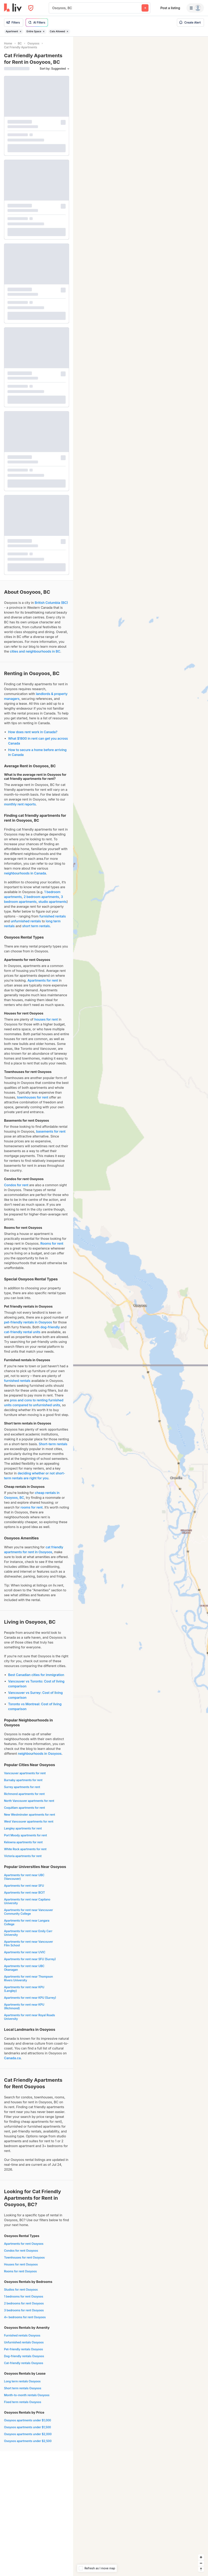 This screenshot has height=2576, width=208. What do you see at coordinates (12, 2058) in the screenshot?
I see `Canada.ca` at bounding box center [12, 2058].